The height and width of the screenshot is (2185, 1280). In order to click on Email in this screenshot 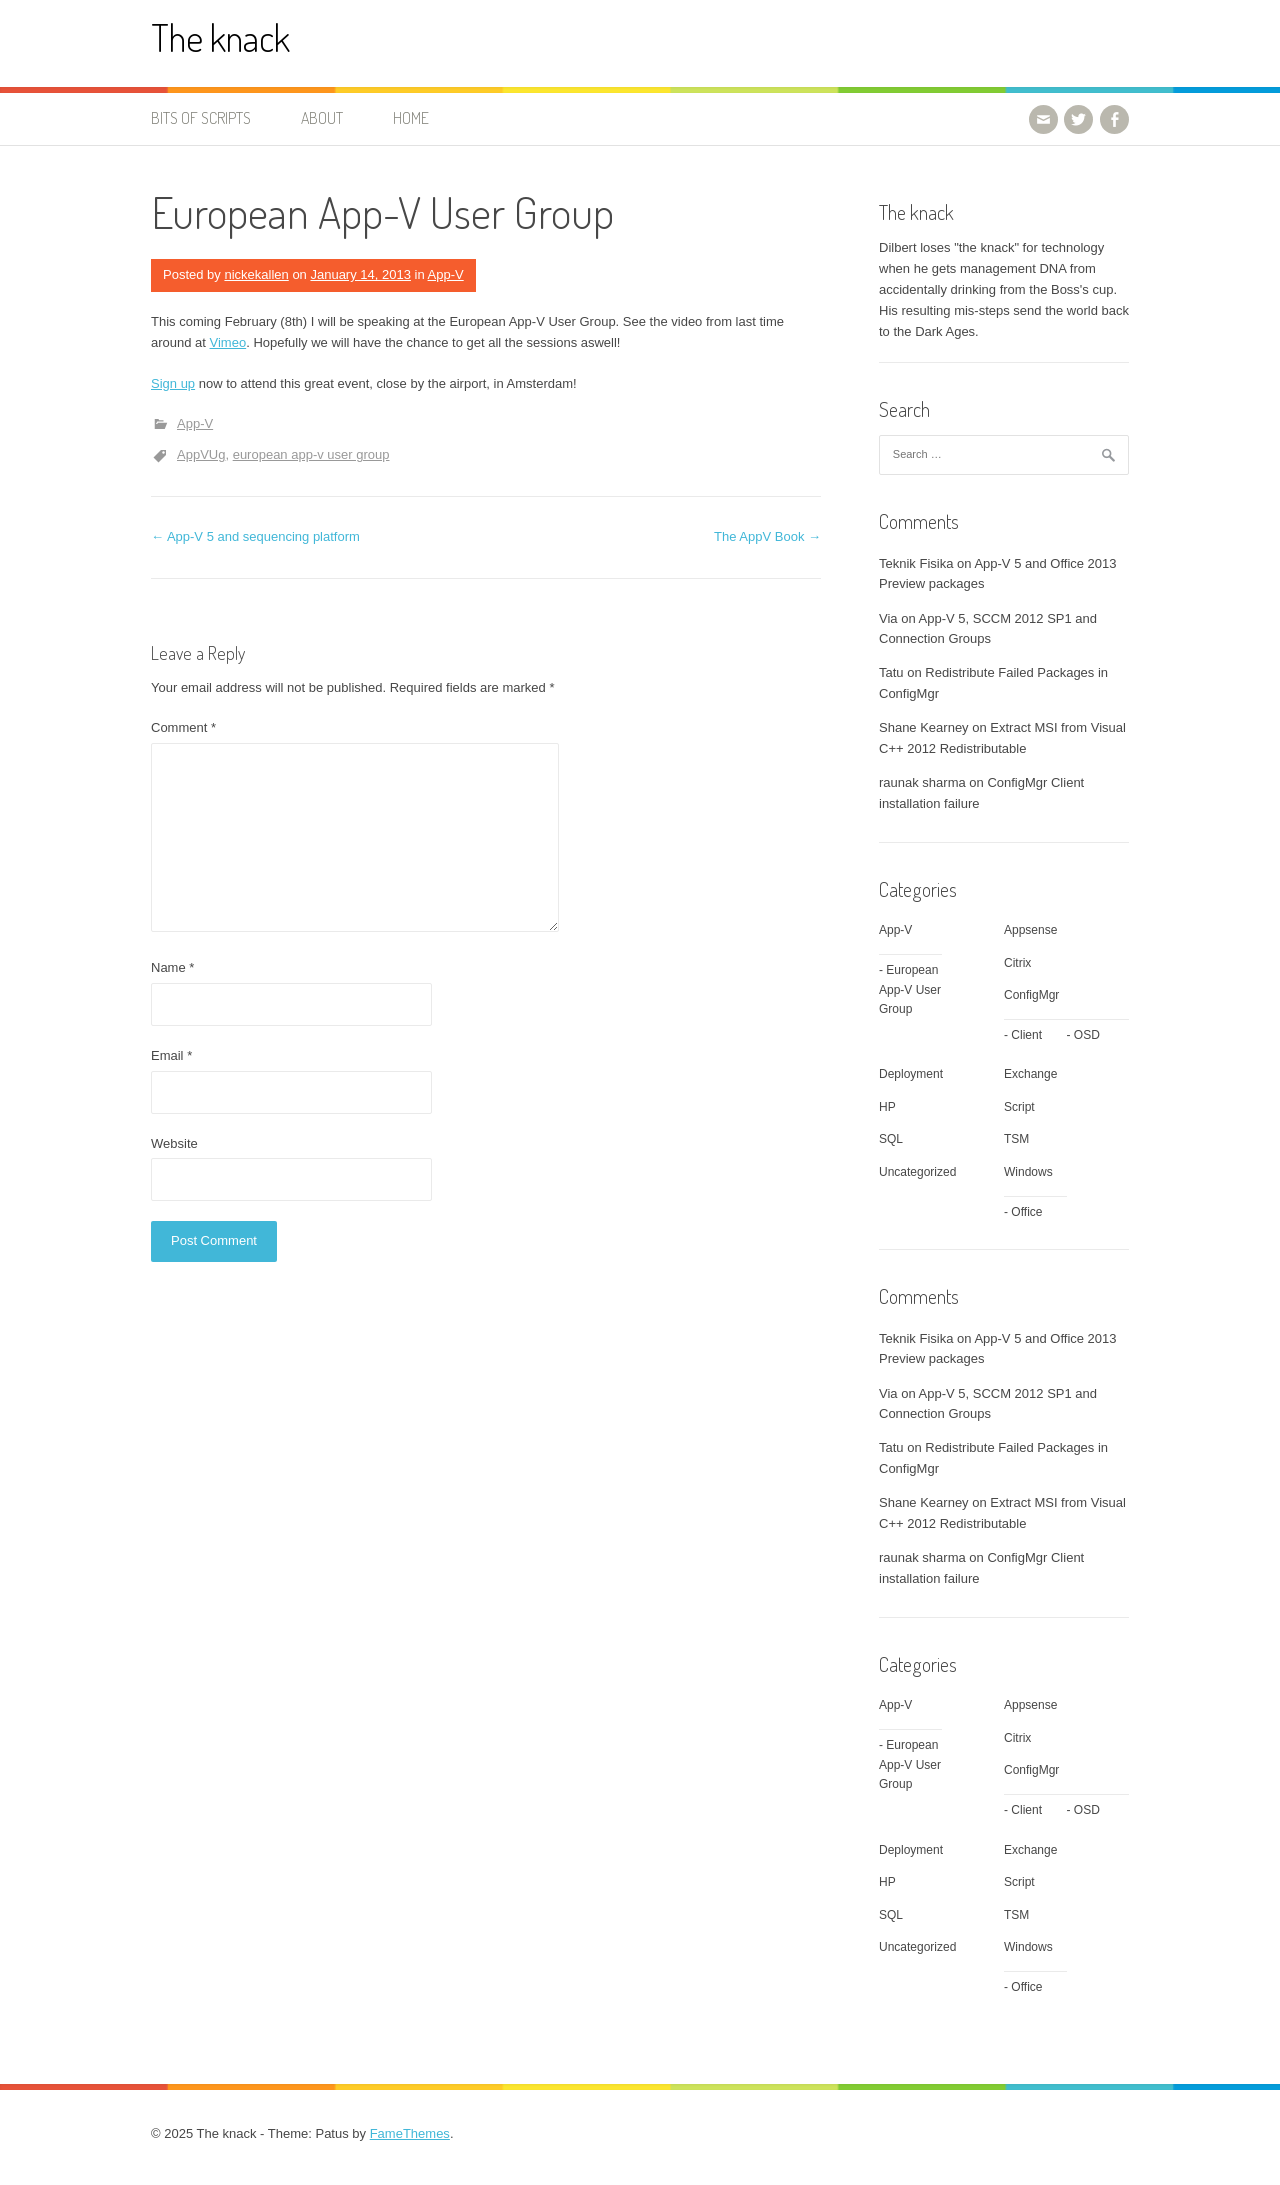, I will do `click(171, 1055)`.